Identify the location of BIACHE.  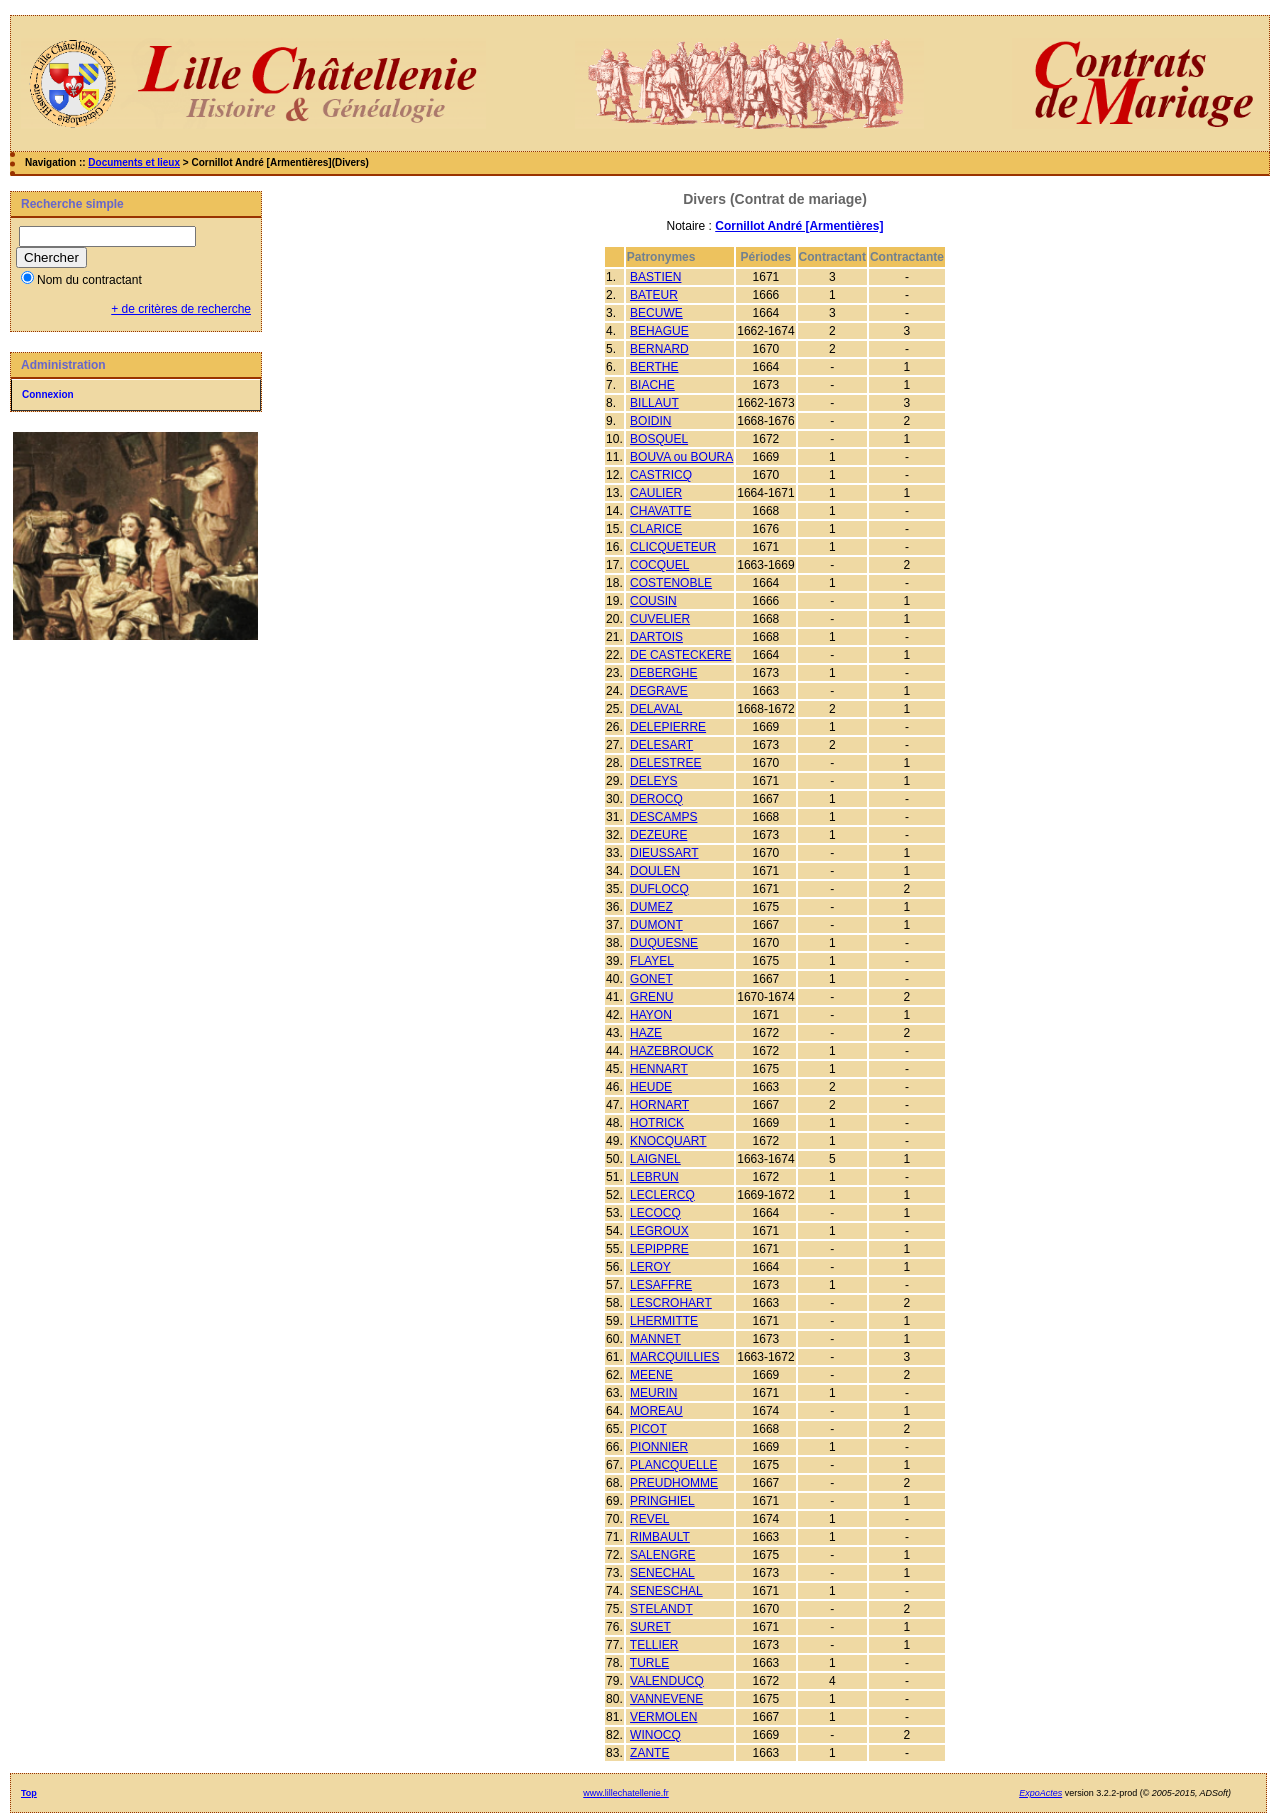
(652, 385).